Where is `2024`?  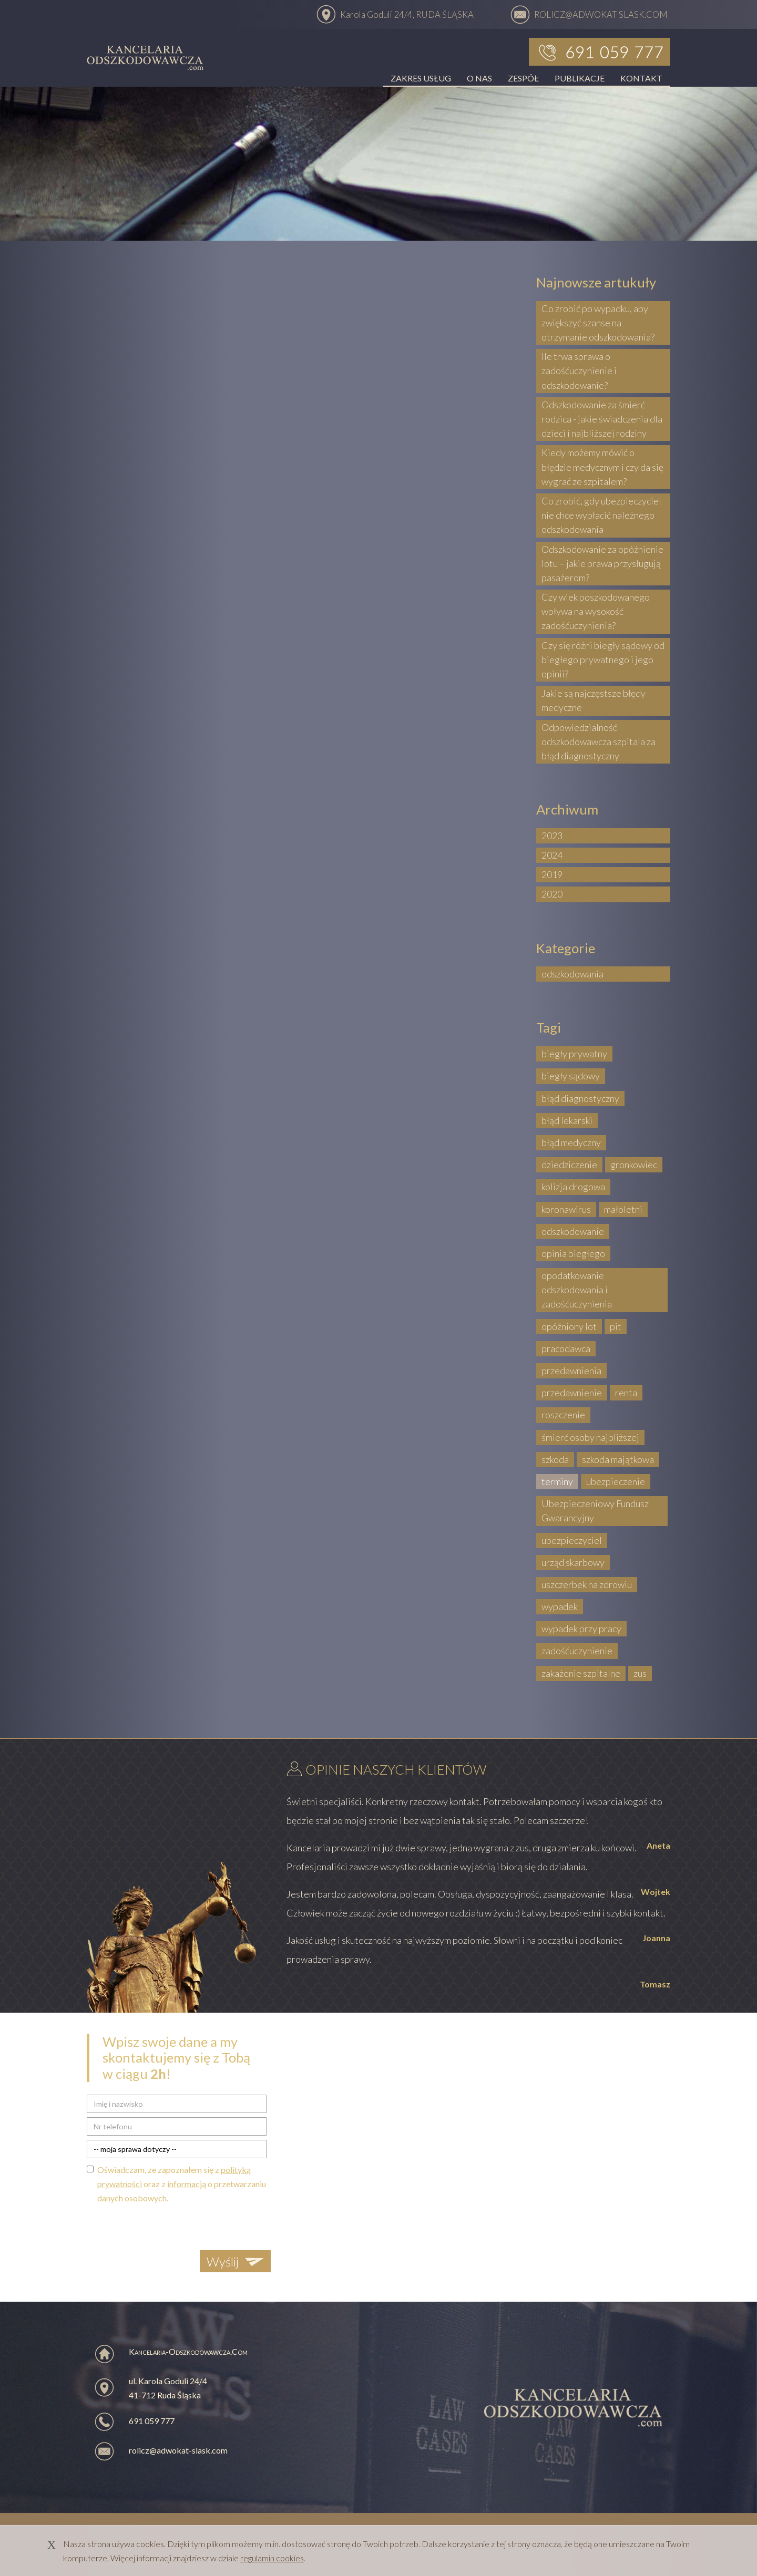 2024 is located at coordinates (551, 855).